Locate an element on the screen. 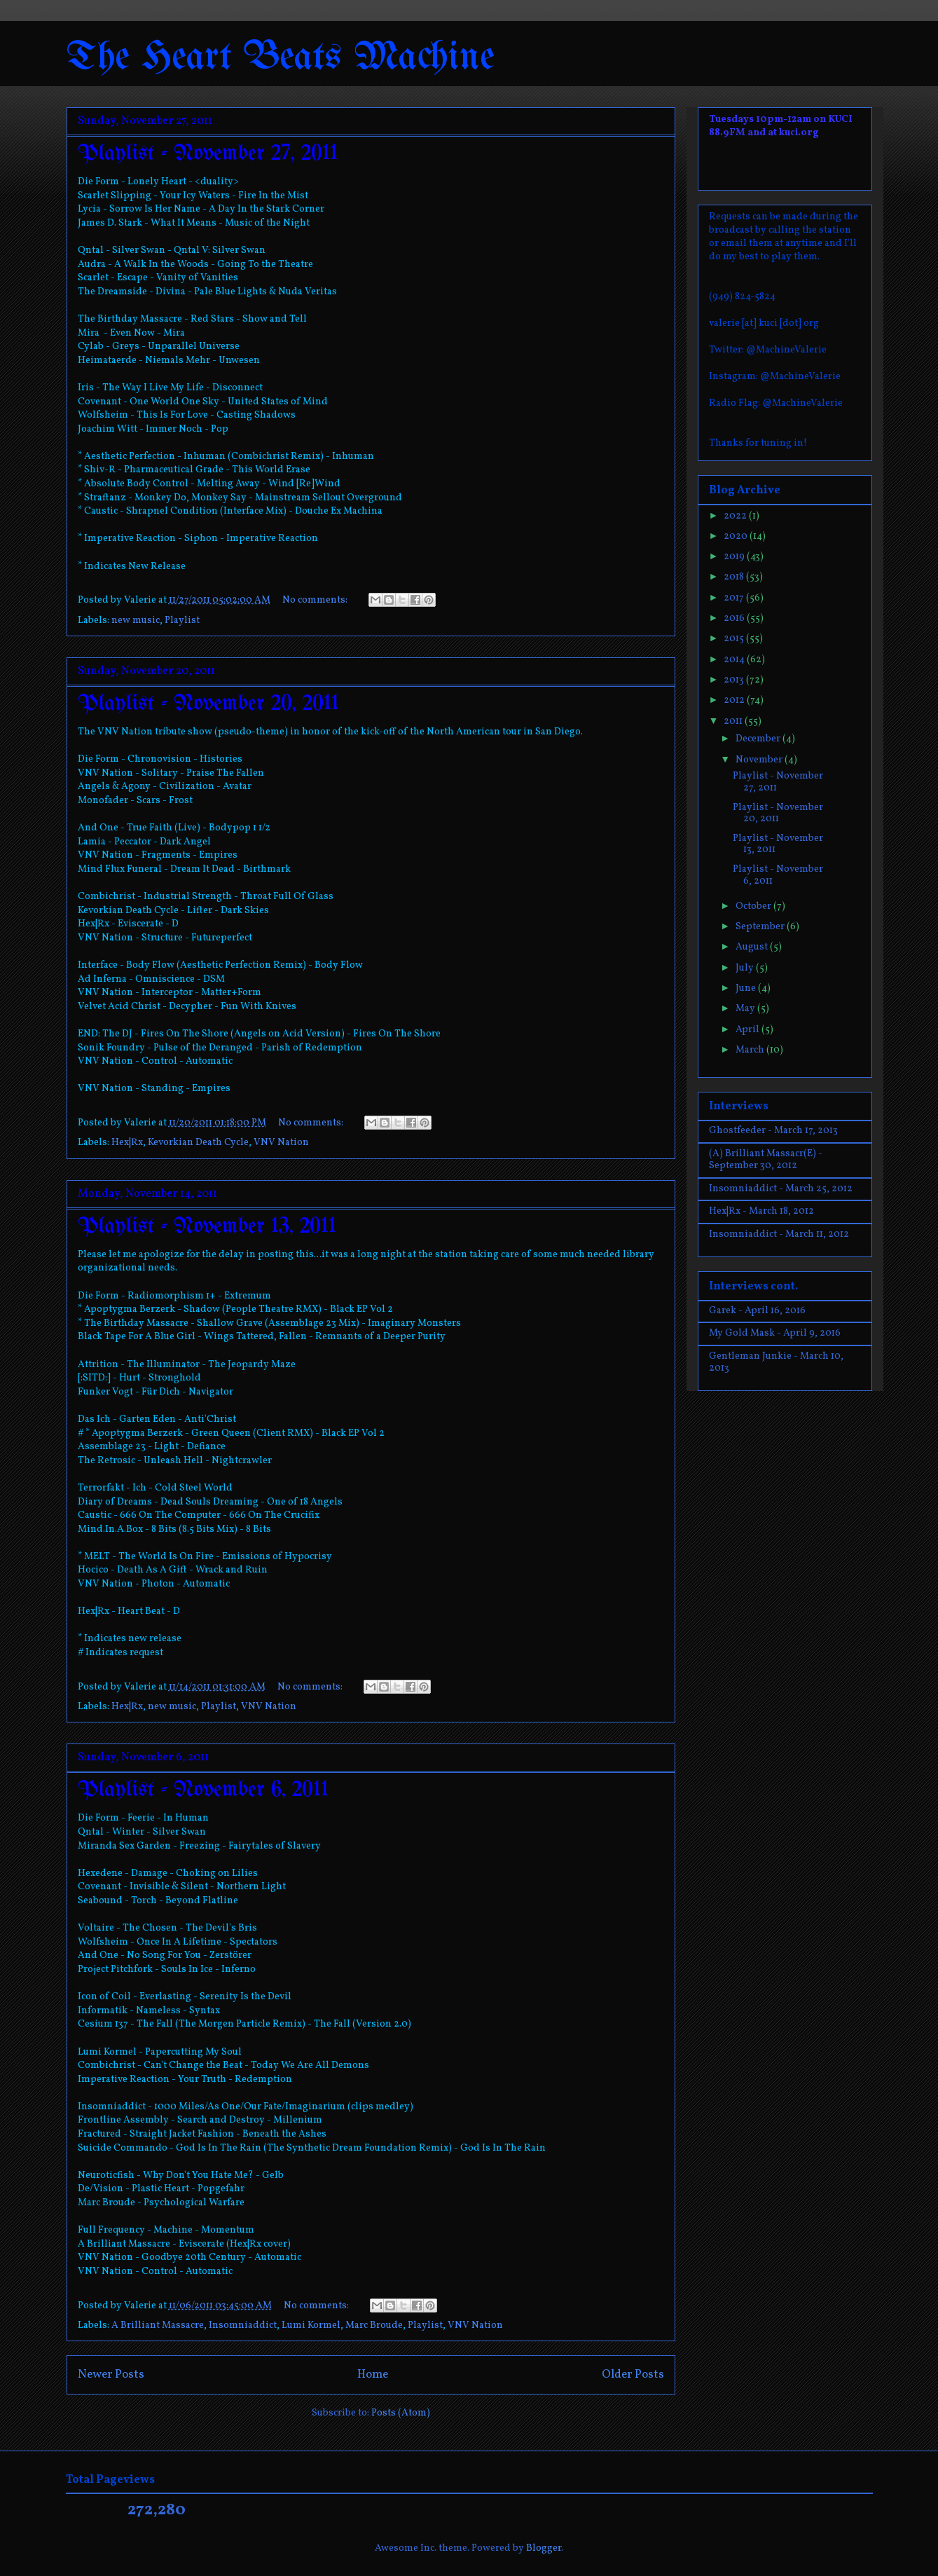  Playlist - November 27, 2011 is located at coordinates (208, 153).